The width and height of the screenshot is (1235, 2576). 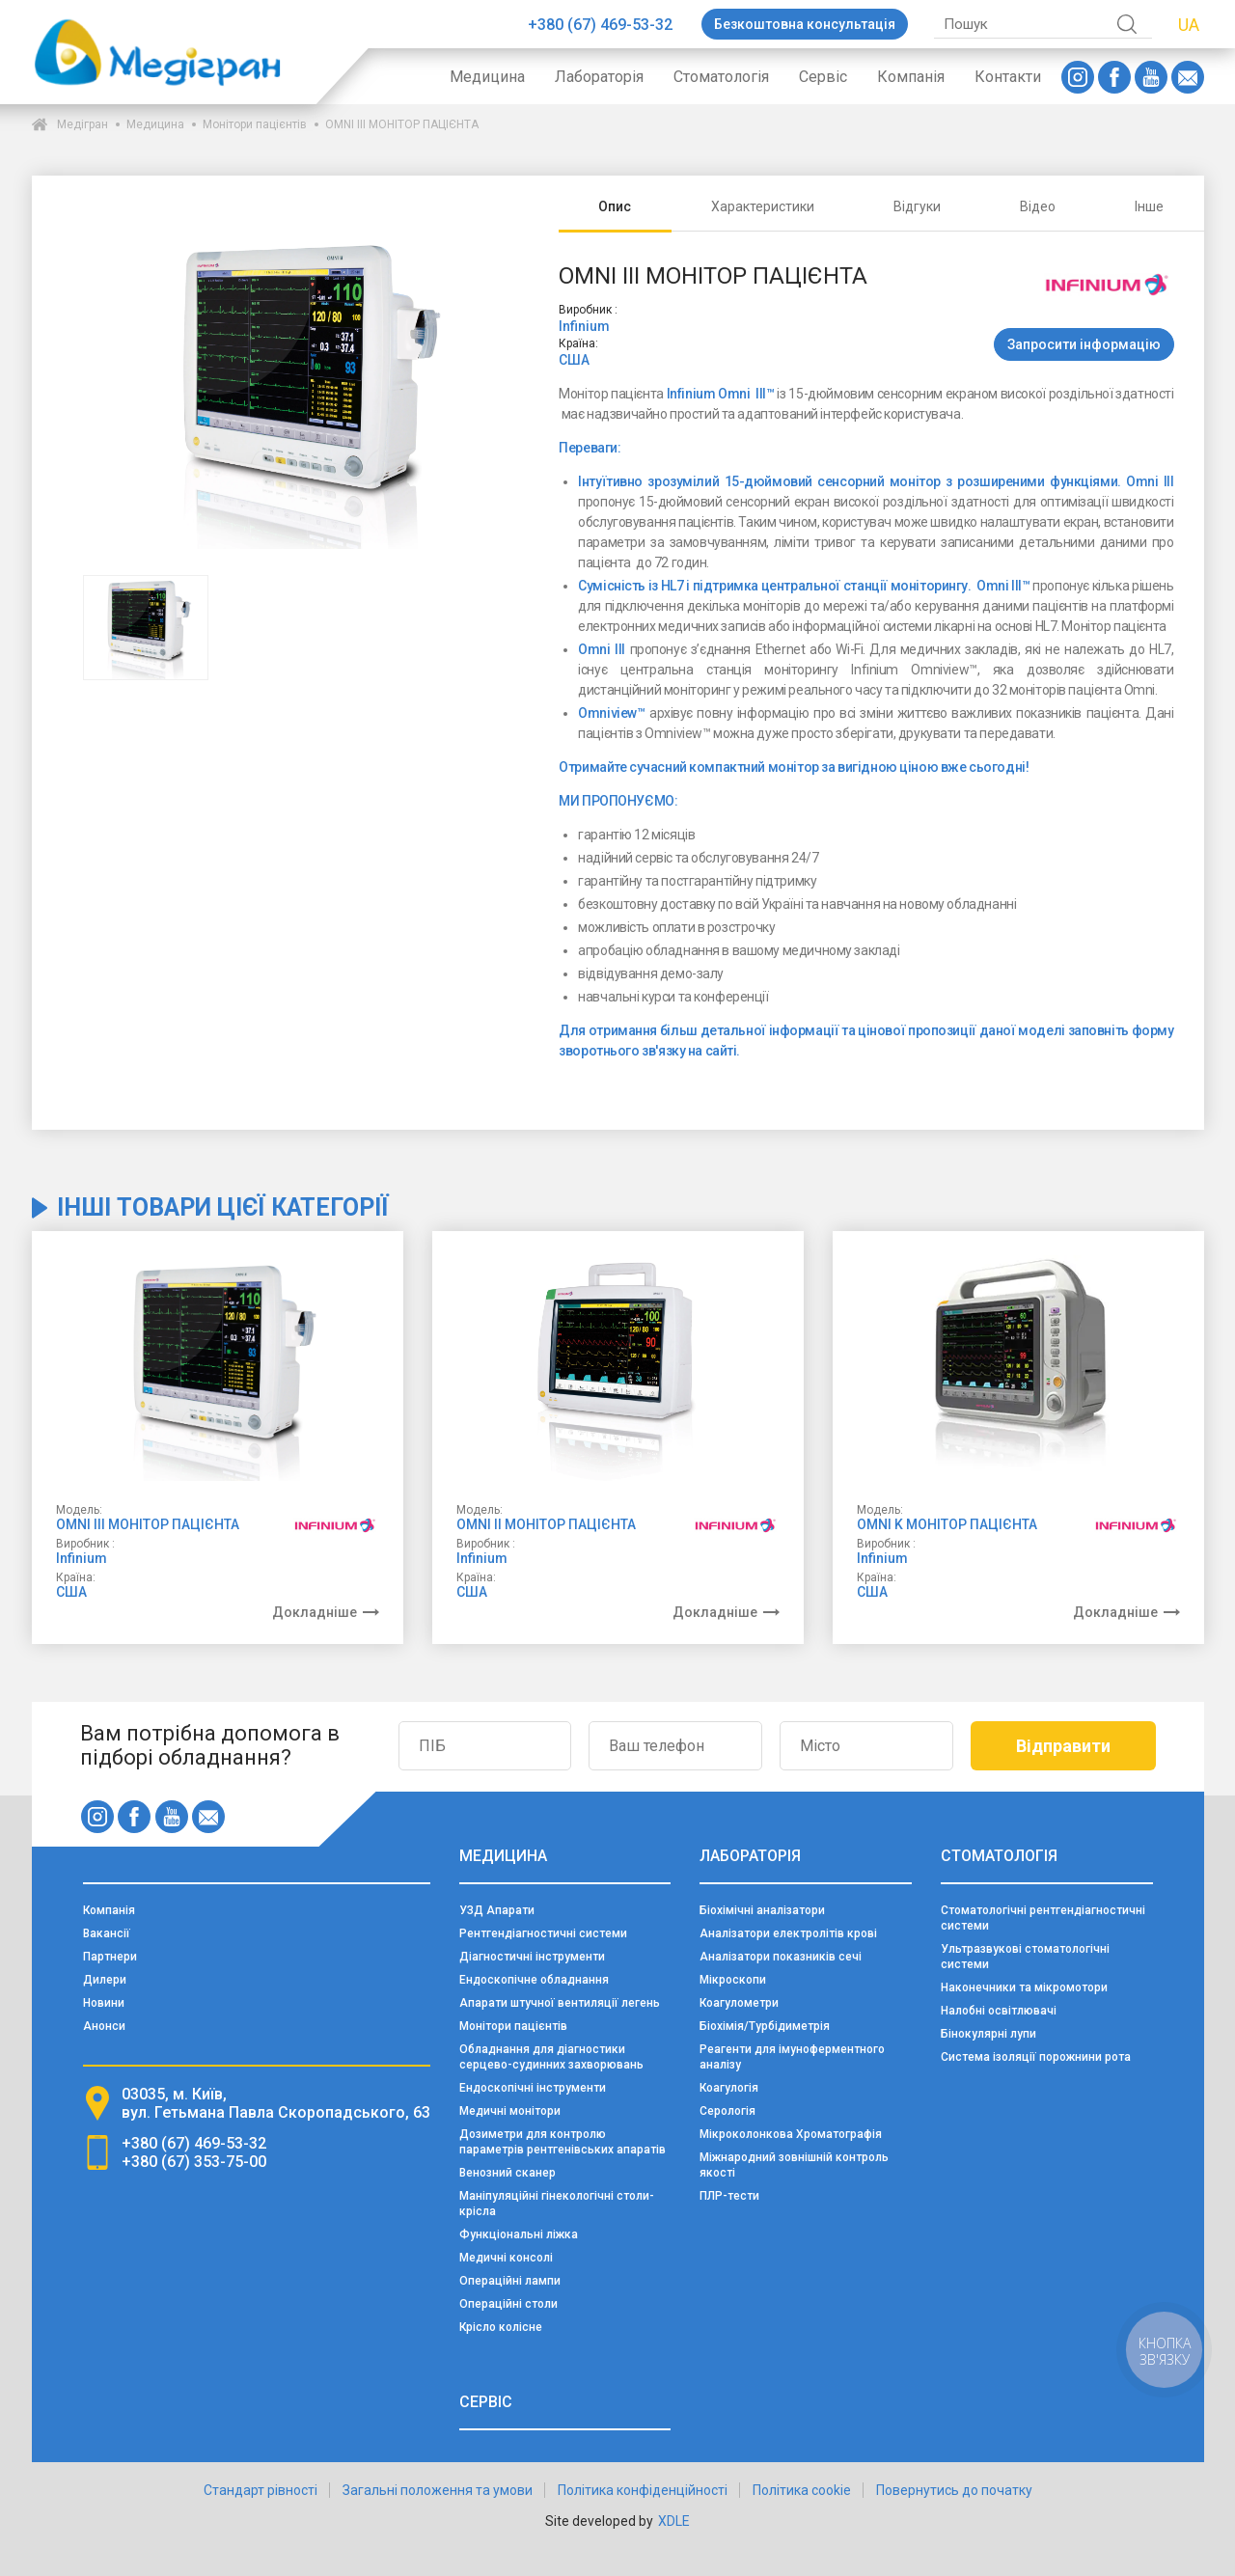 What do you see at coordinates (1043, 1918) in the screenshot?
I see `Стоматологічні рентгендіагностичні системи` at bounding box center [1043, 1918].